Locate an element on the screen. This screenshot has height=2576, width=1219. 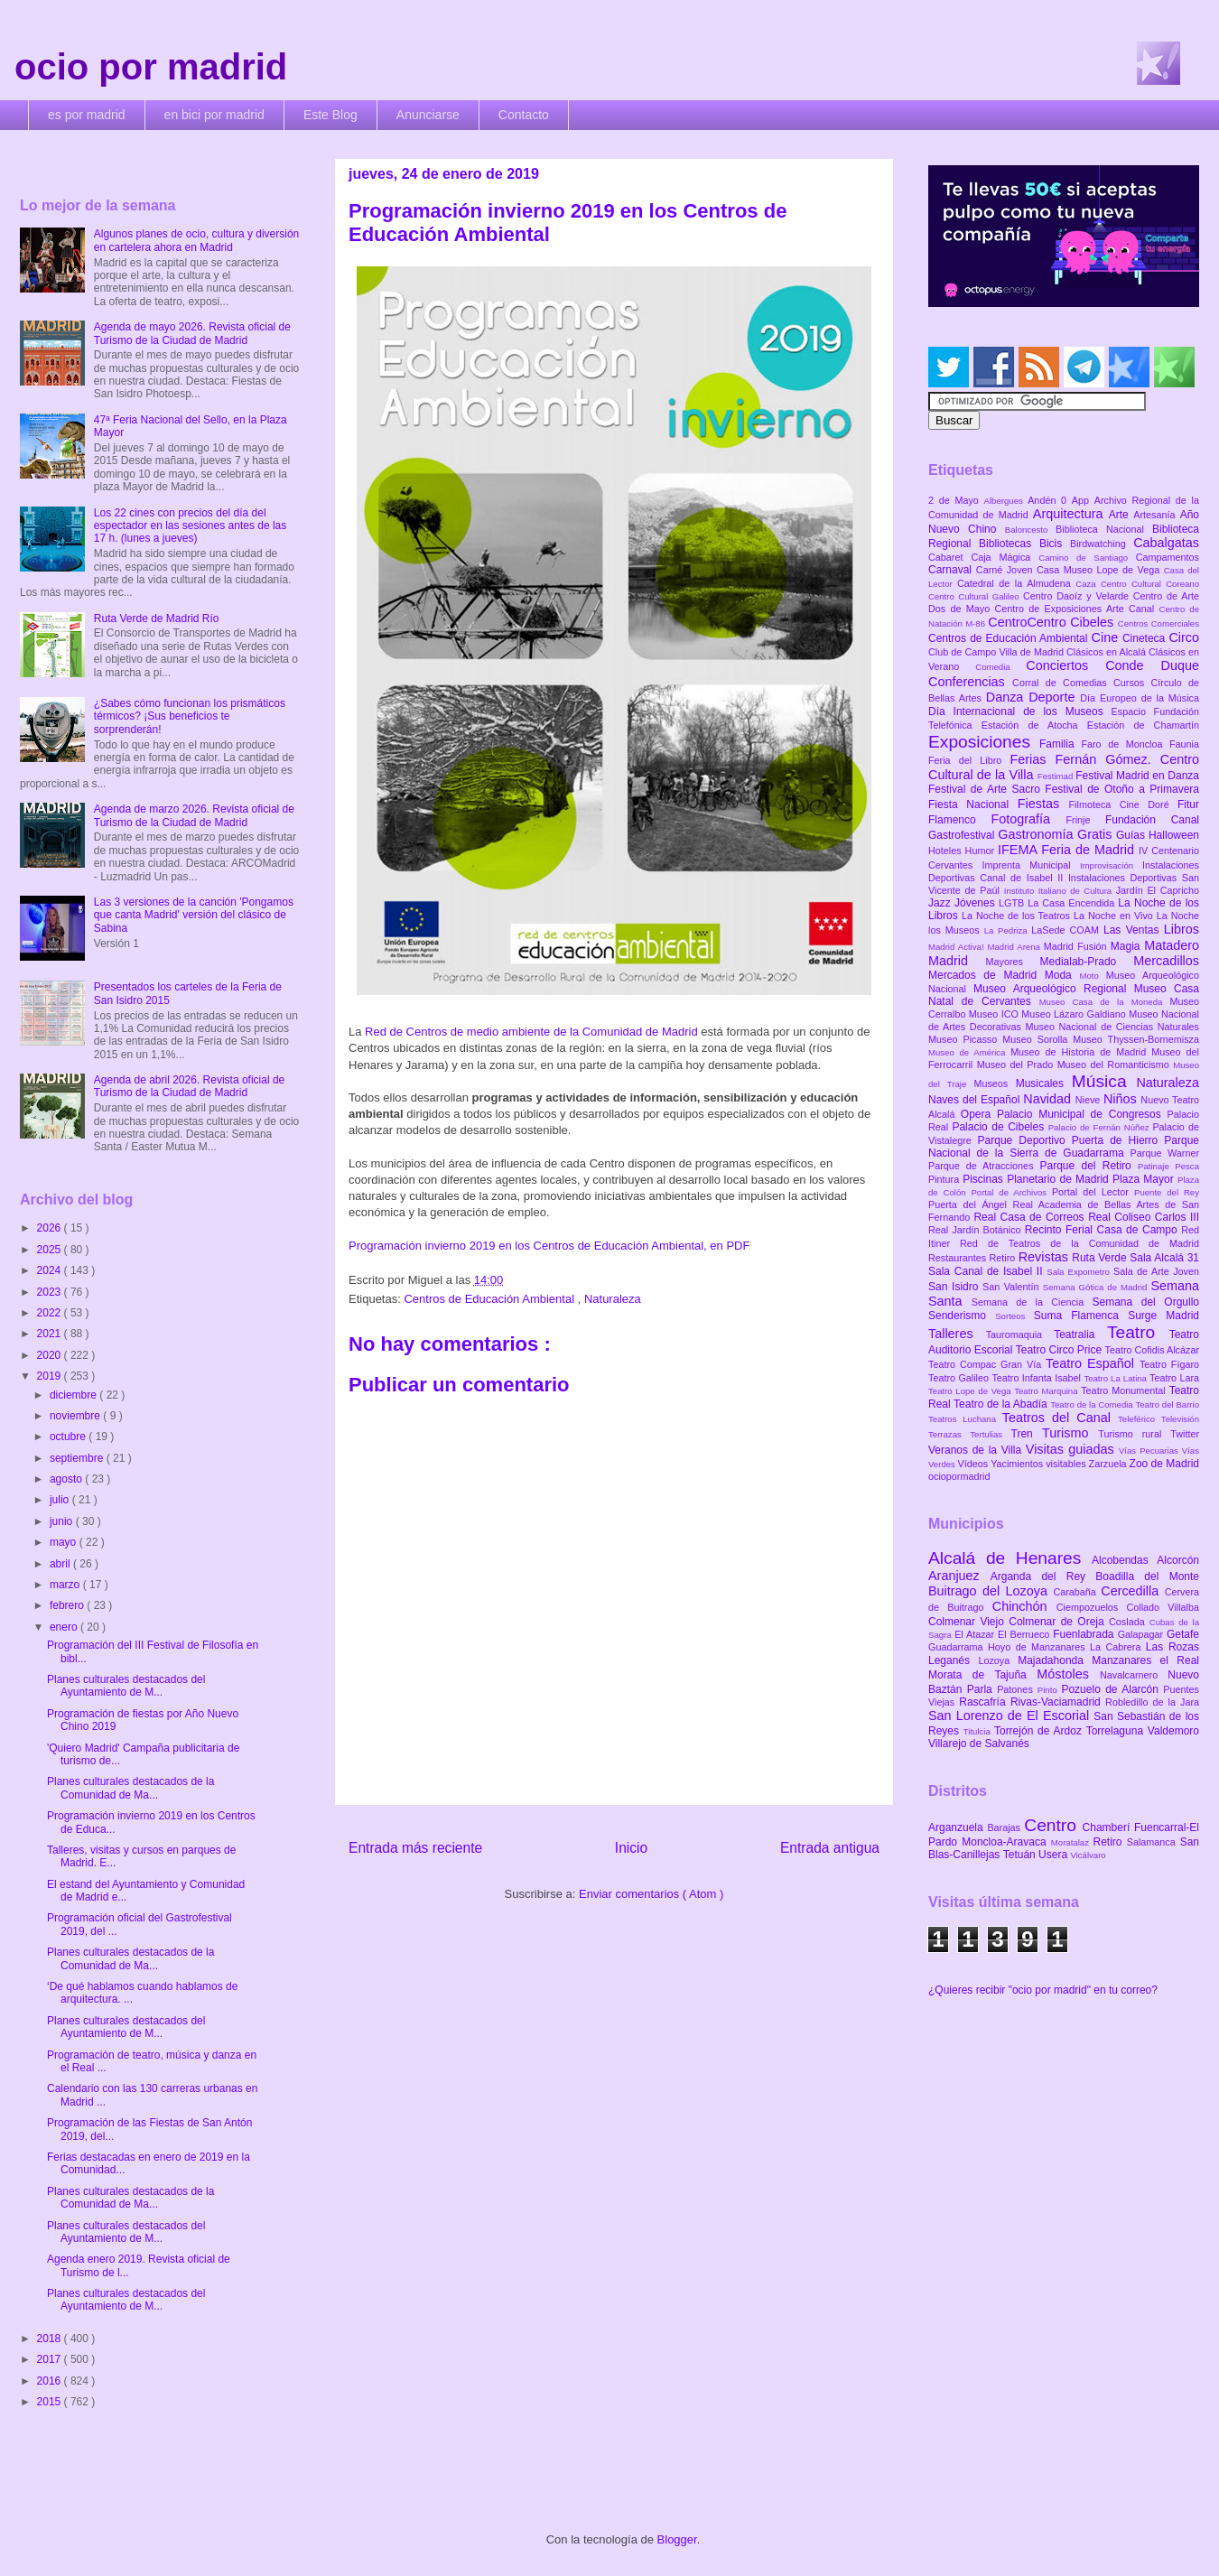
2024 is located at coordinates (50, 1270).